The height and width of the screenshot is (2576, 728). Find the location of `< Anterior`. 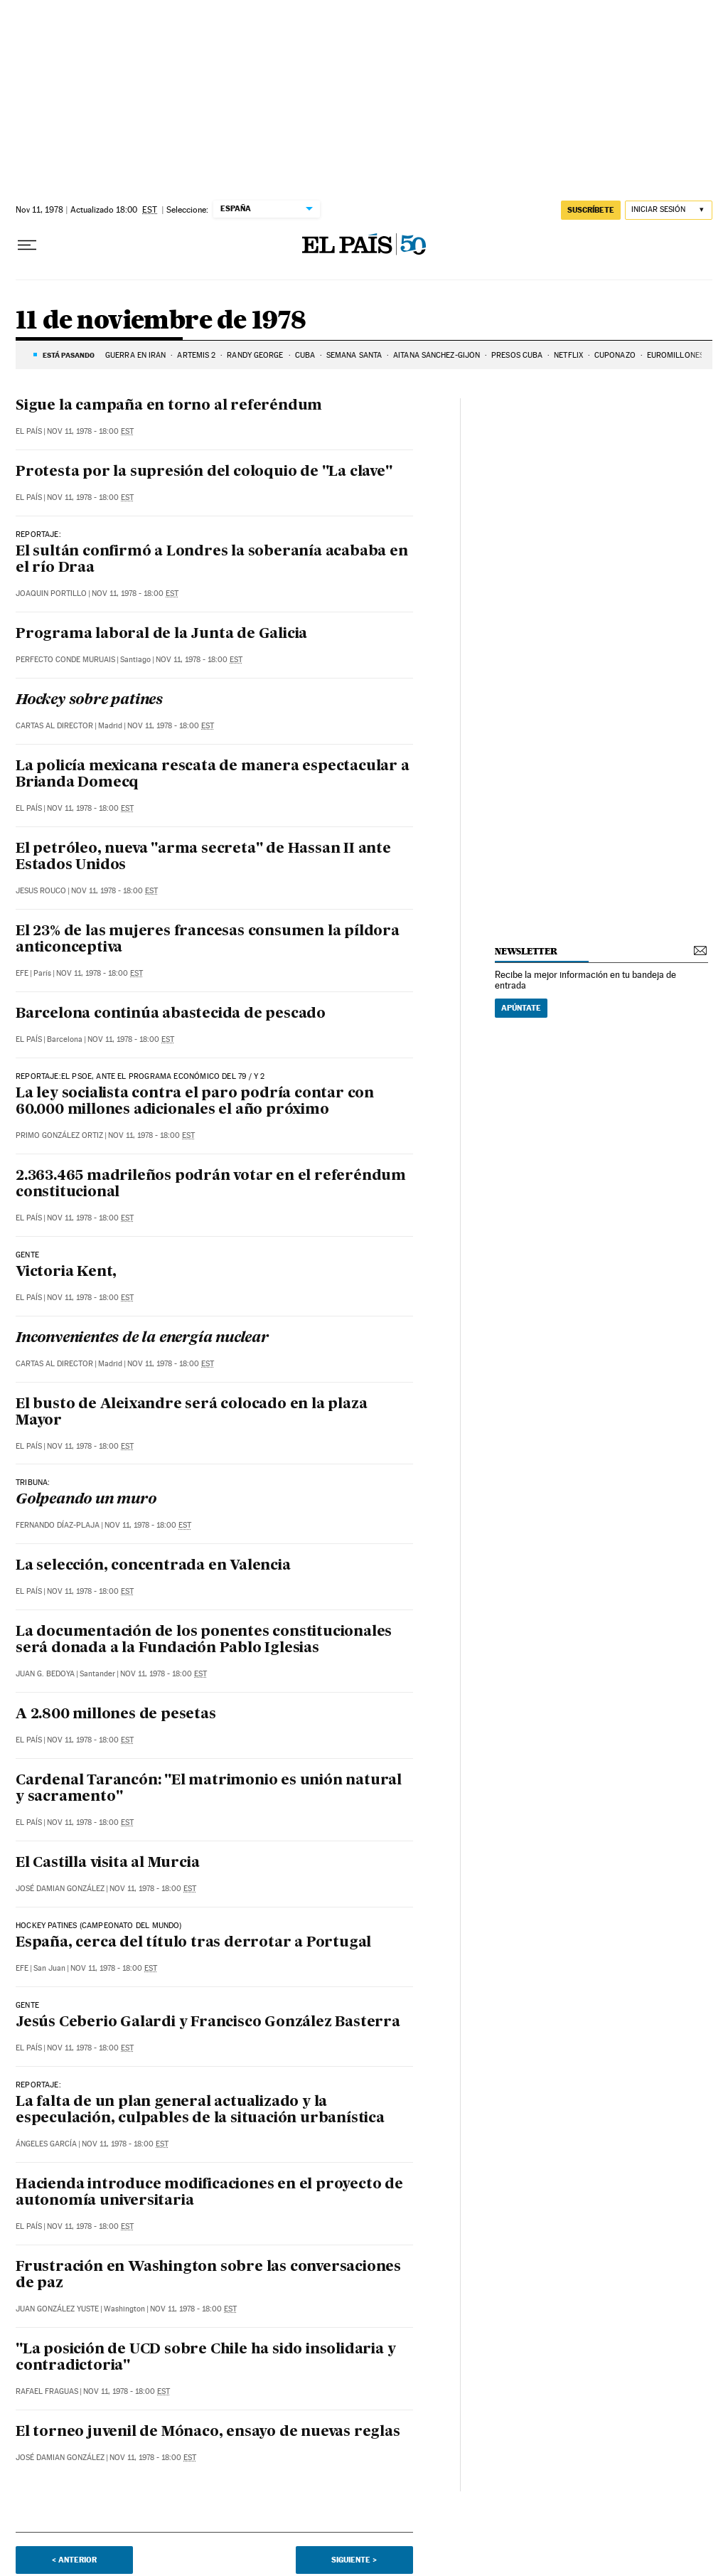

< Anterior is located at coordinates (74, 2560).